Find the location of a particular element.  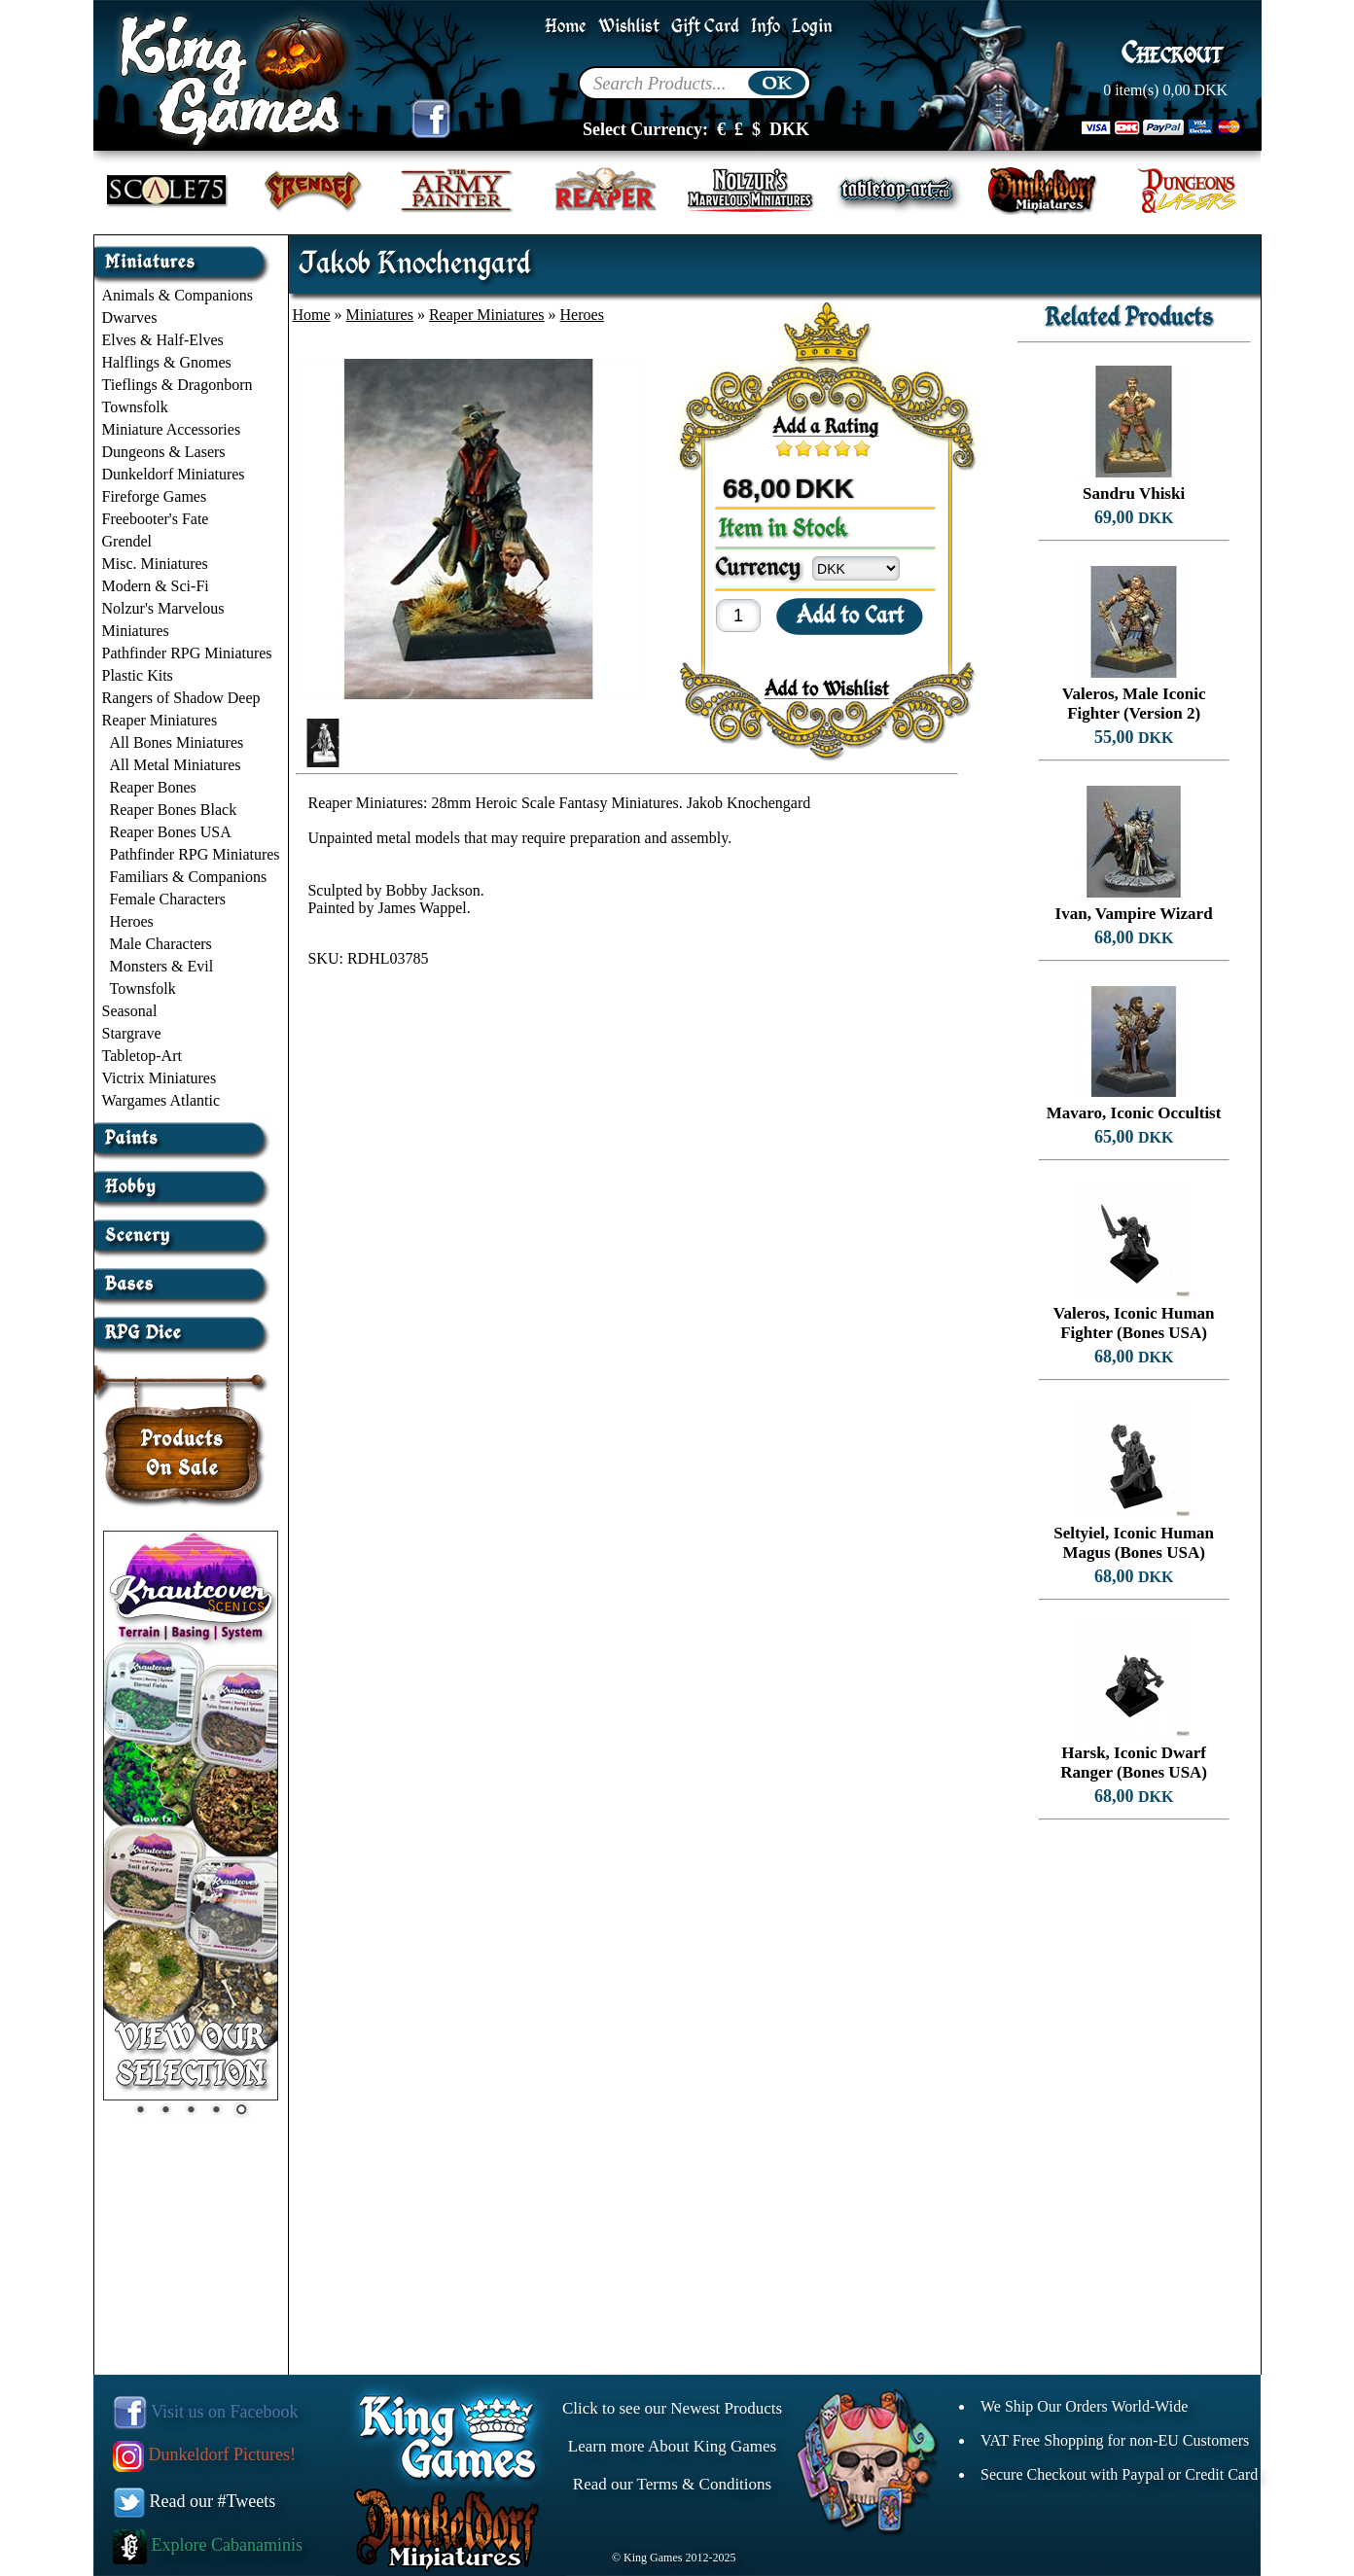

Miniature Accessories is located at coordinates (171, 429).